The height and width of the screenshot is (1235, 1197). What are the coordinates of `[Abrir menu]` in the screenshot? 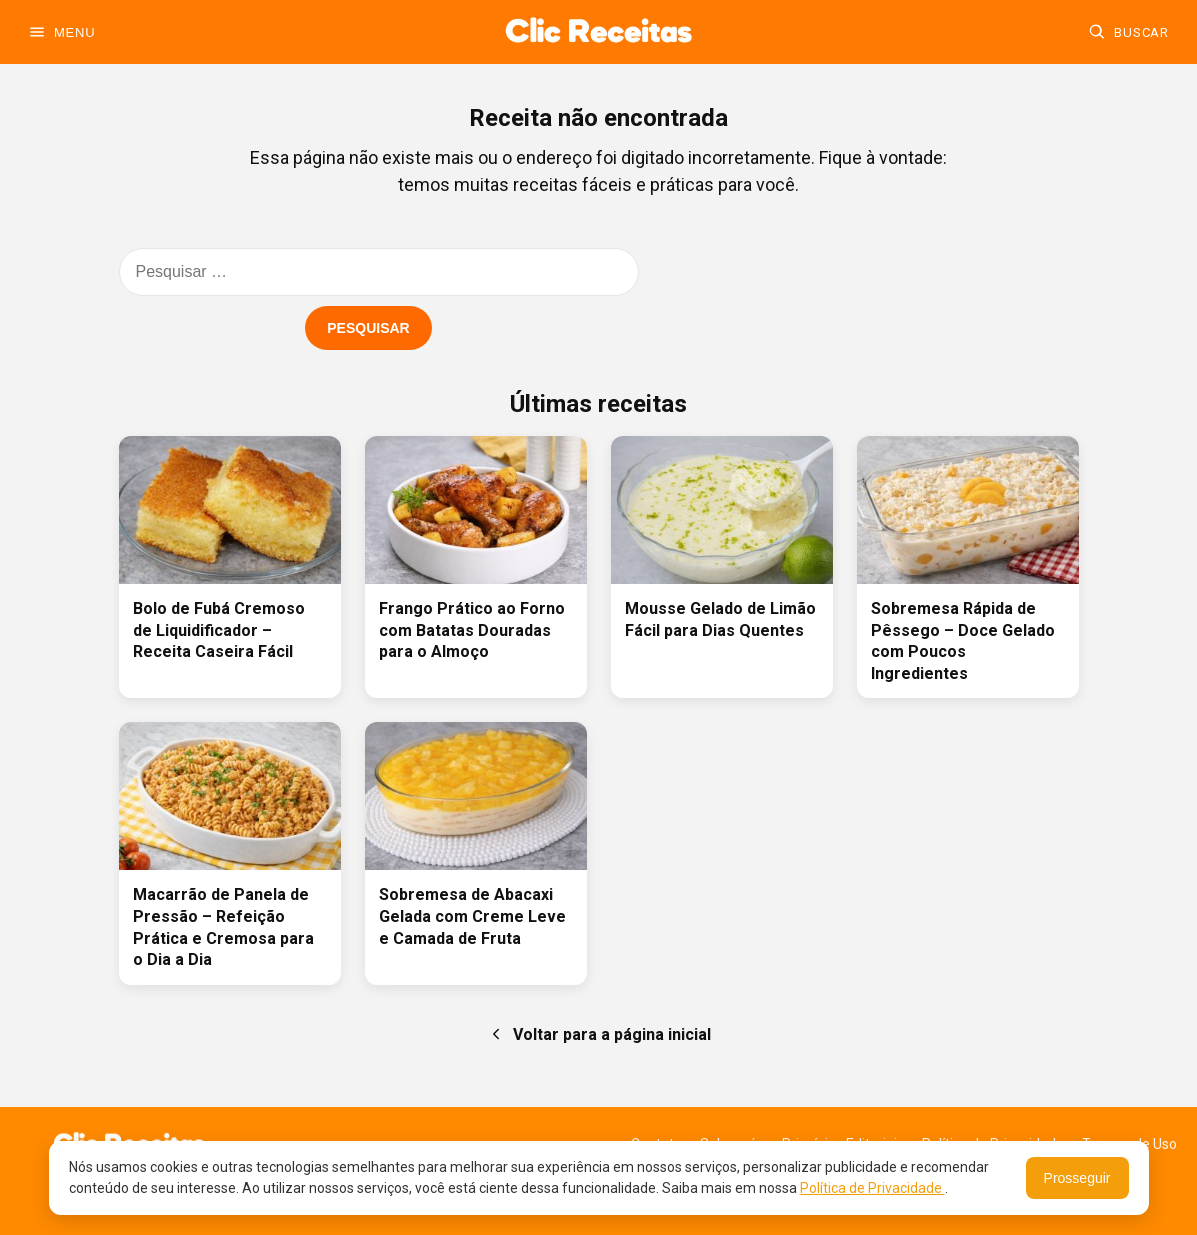 It's located at (61, 32).